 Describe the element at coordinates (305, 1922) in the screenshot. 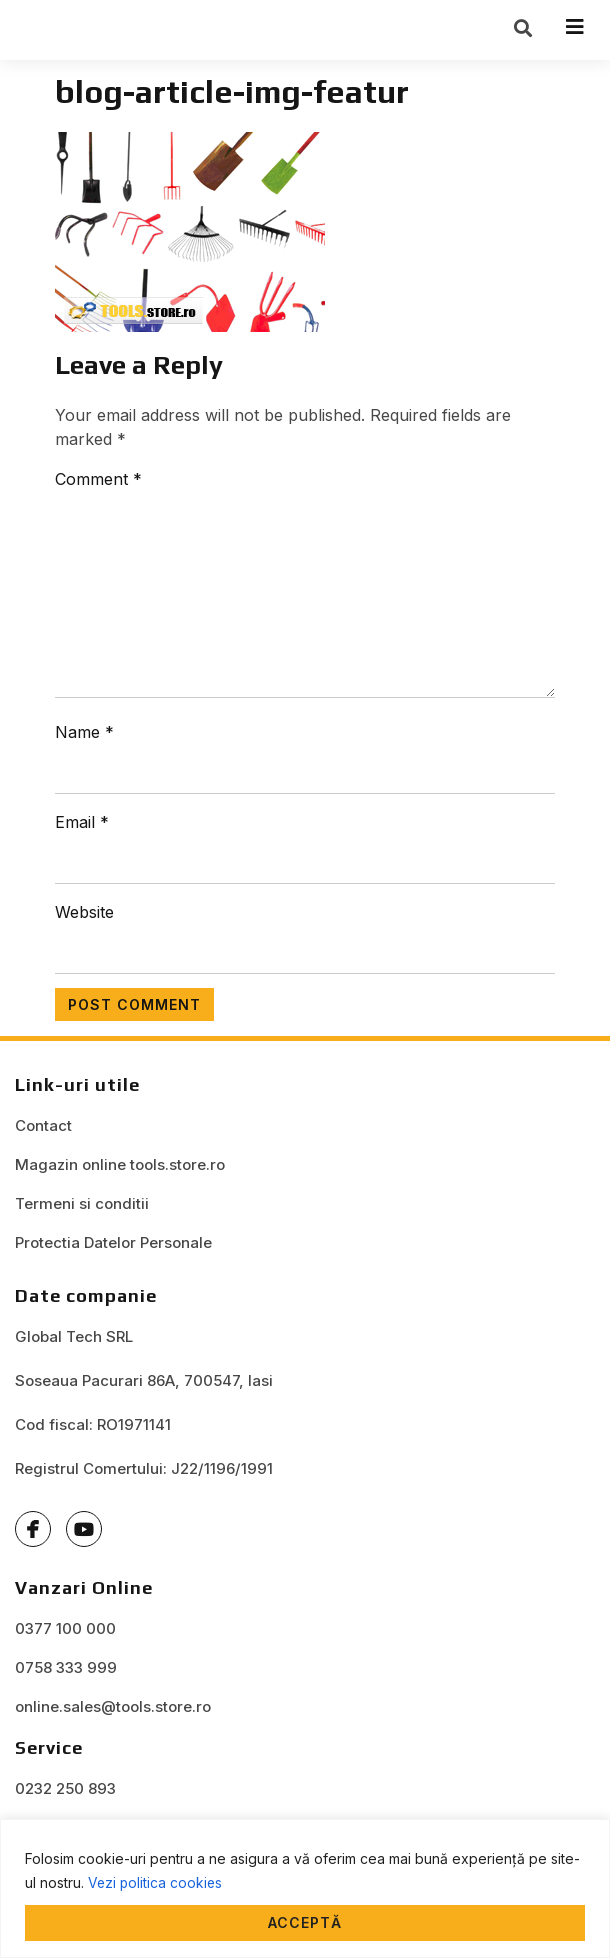

I see `Acceptă` at that location.